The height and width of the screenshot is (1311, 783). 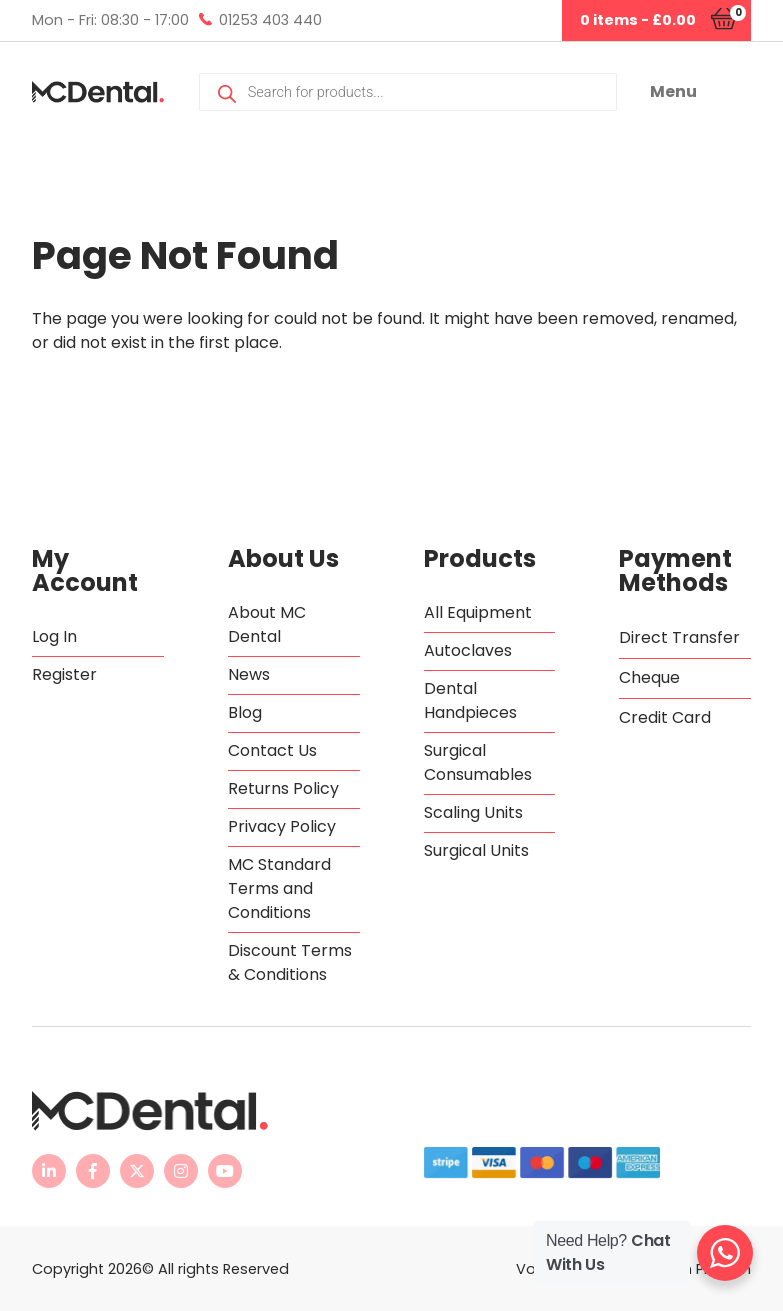 What do you see at coordinates (64, 674) in the screenshot?
I see `Register` at bounding box center [64, 674].